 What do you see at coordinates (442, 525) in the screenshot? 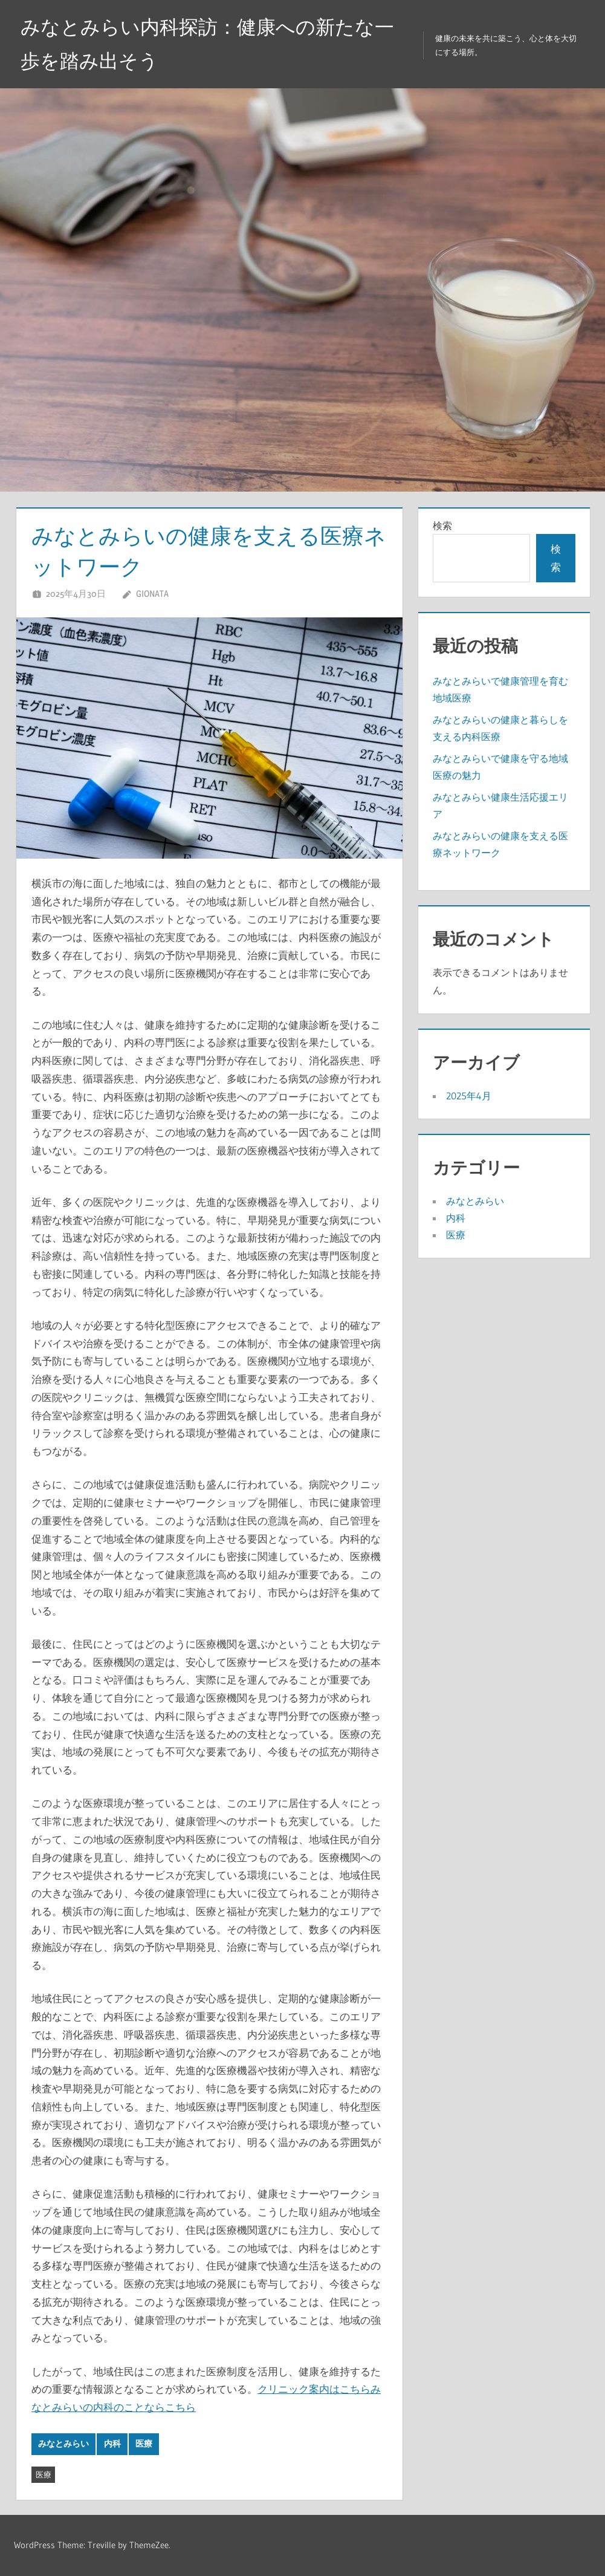
I see `検索` at bounding box center [442, 525].